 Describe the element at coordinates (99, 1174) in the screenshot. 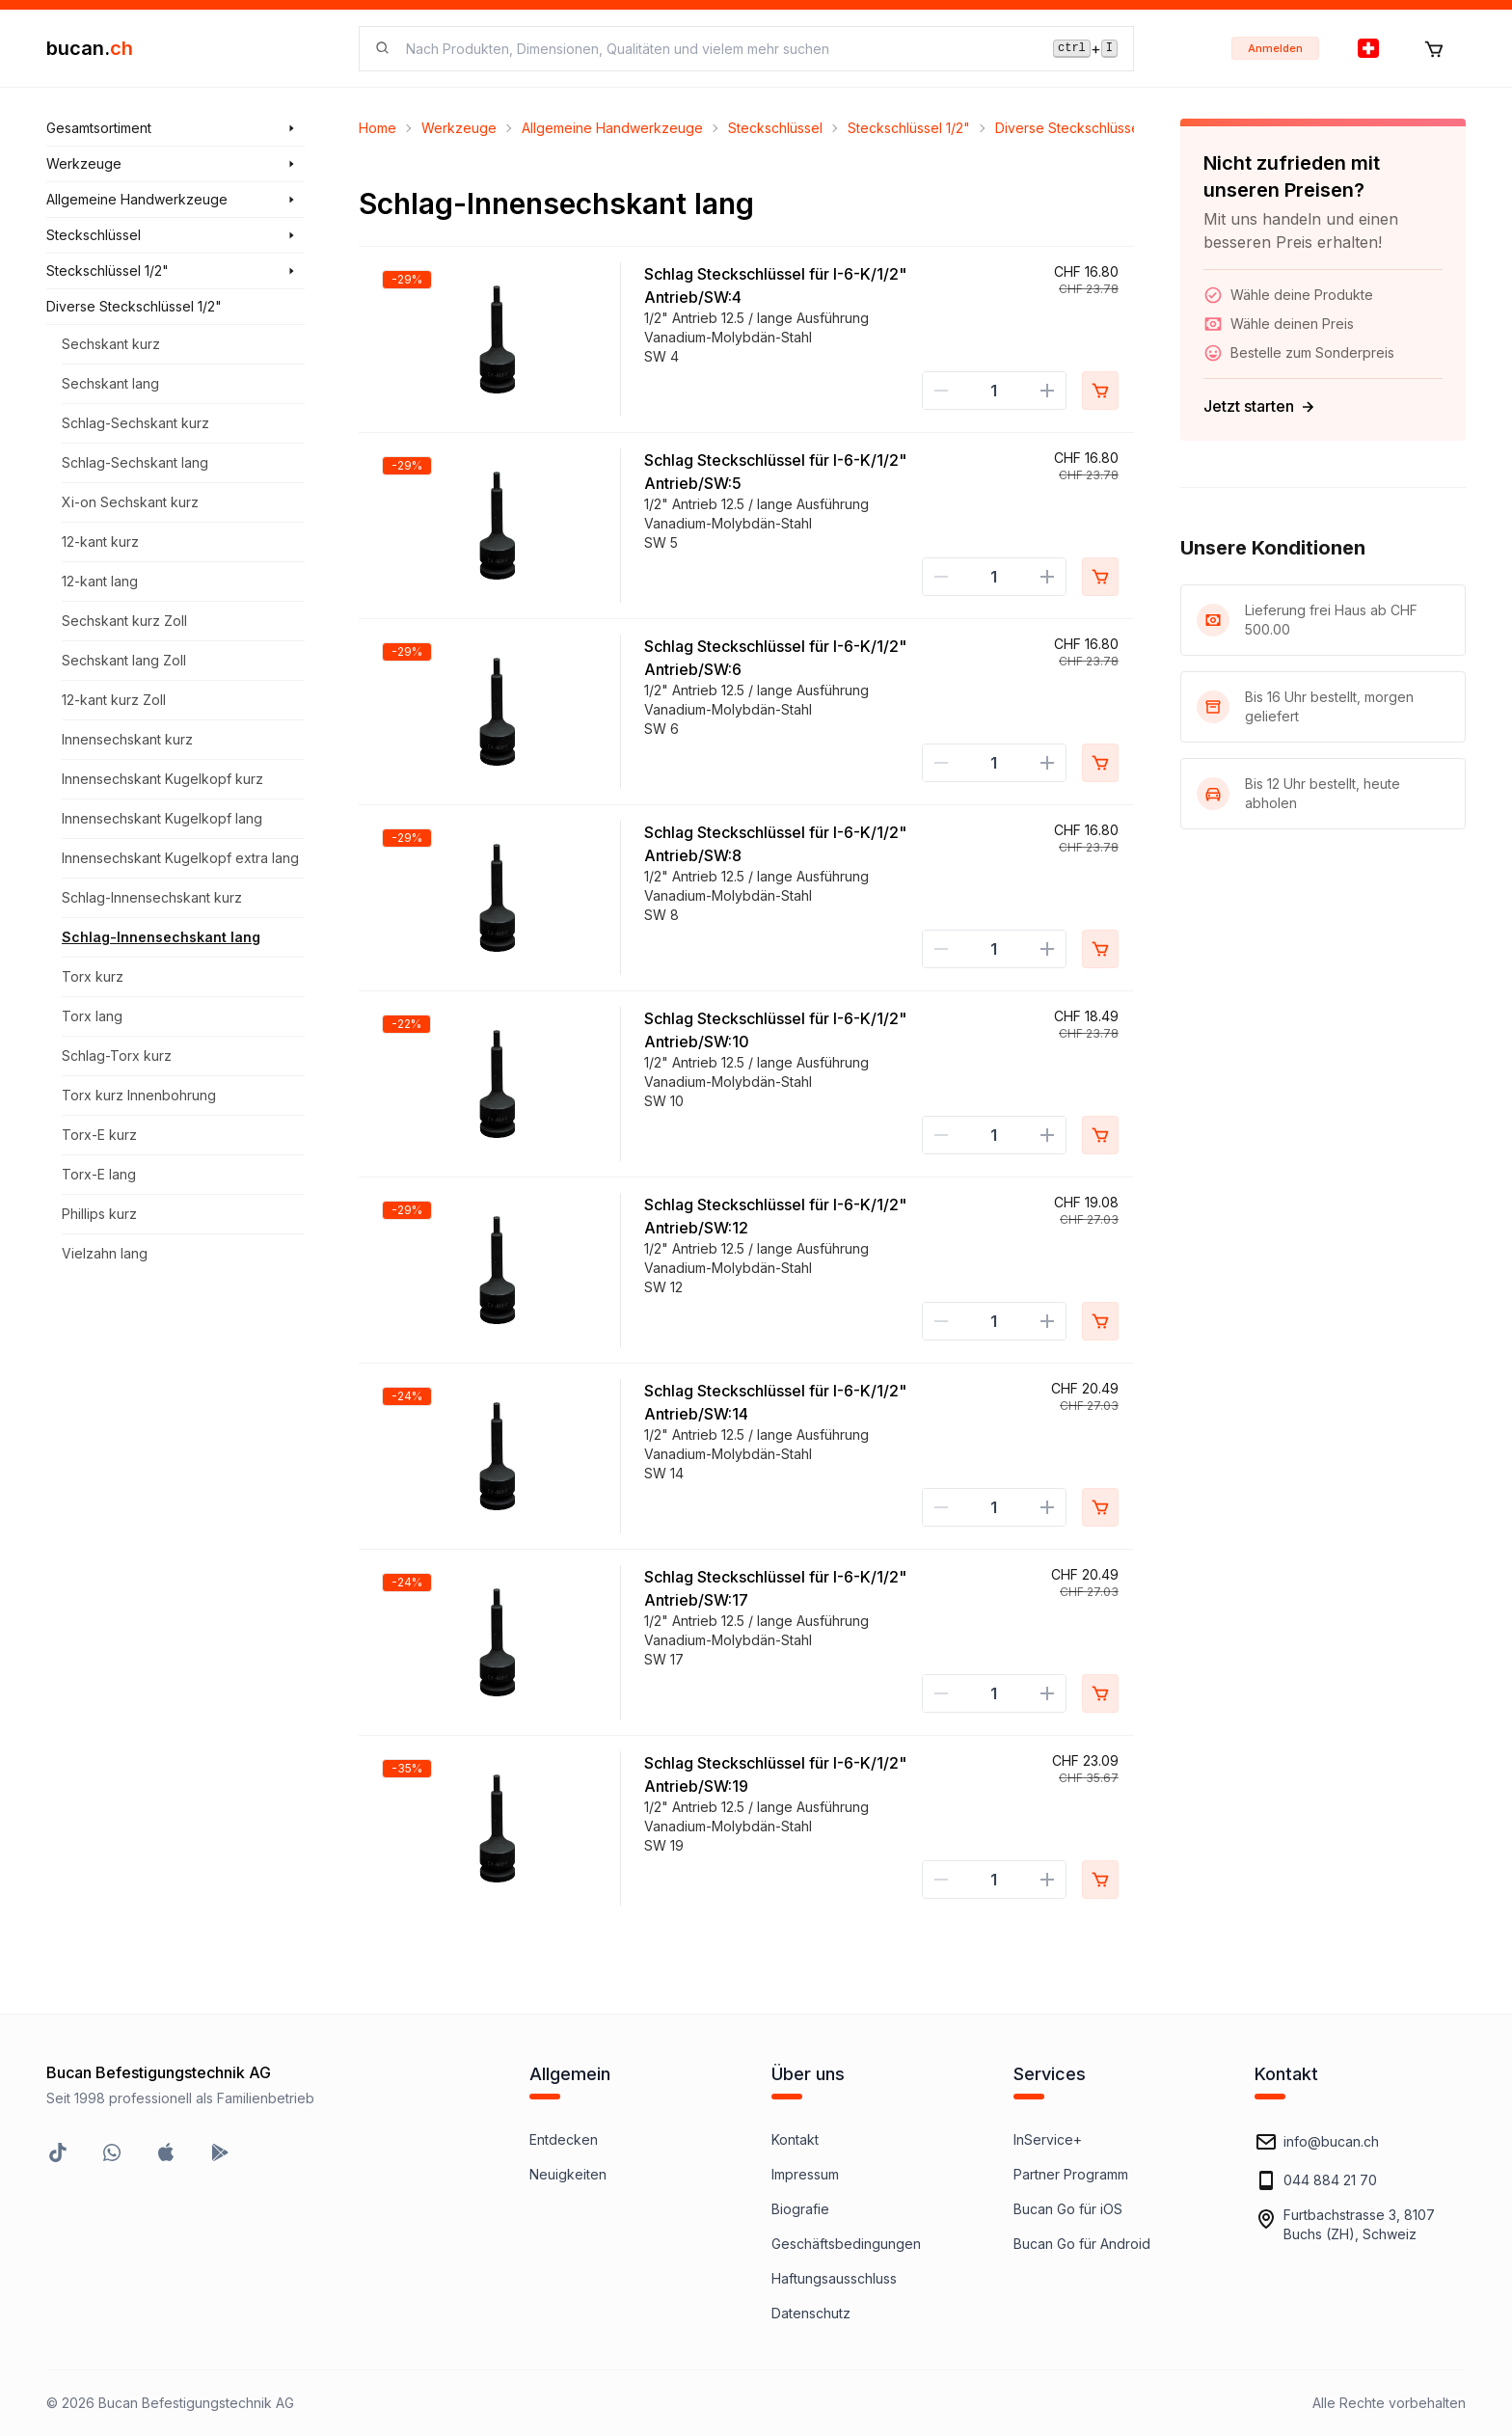

I see `Torx-E lang` at that location.